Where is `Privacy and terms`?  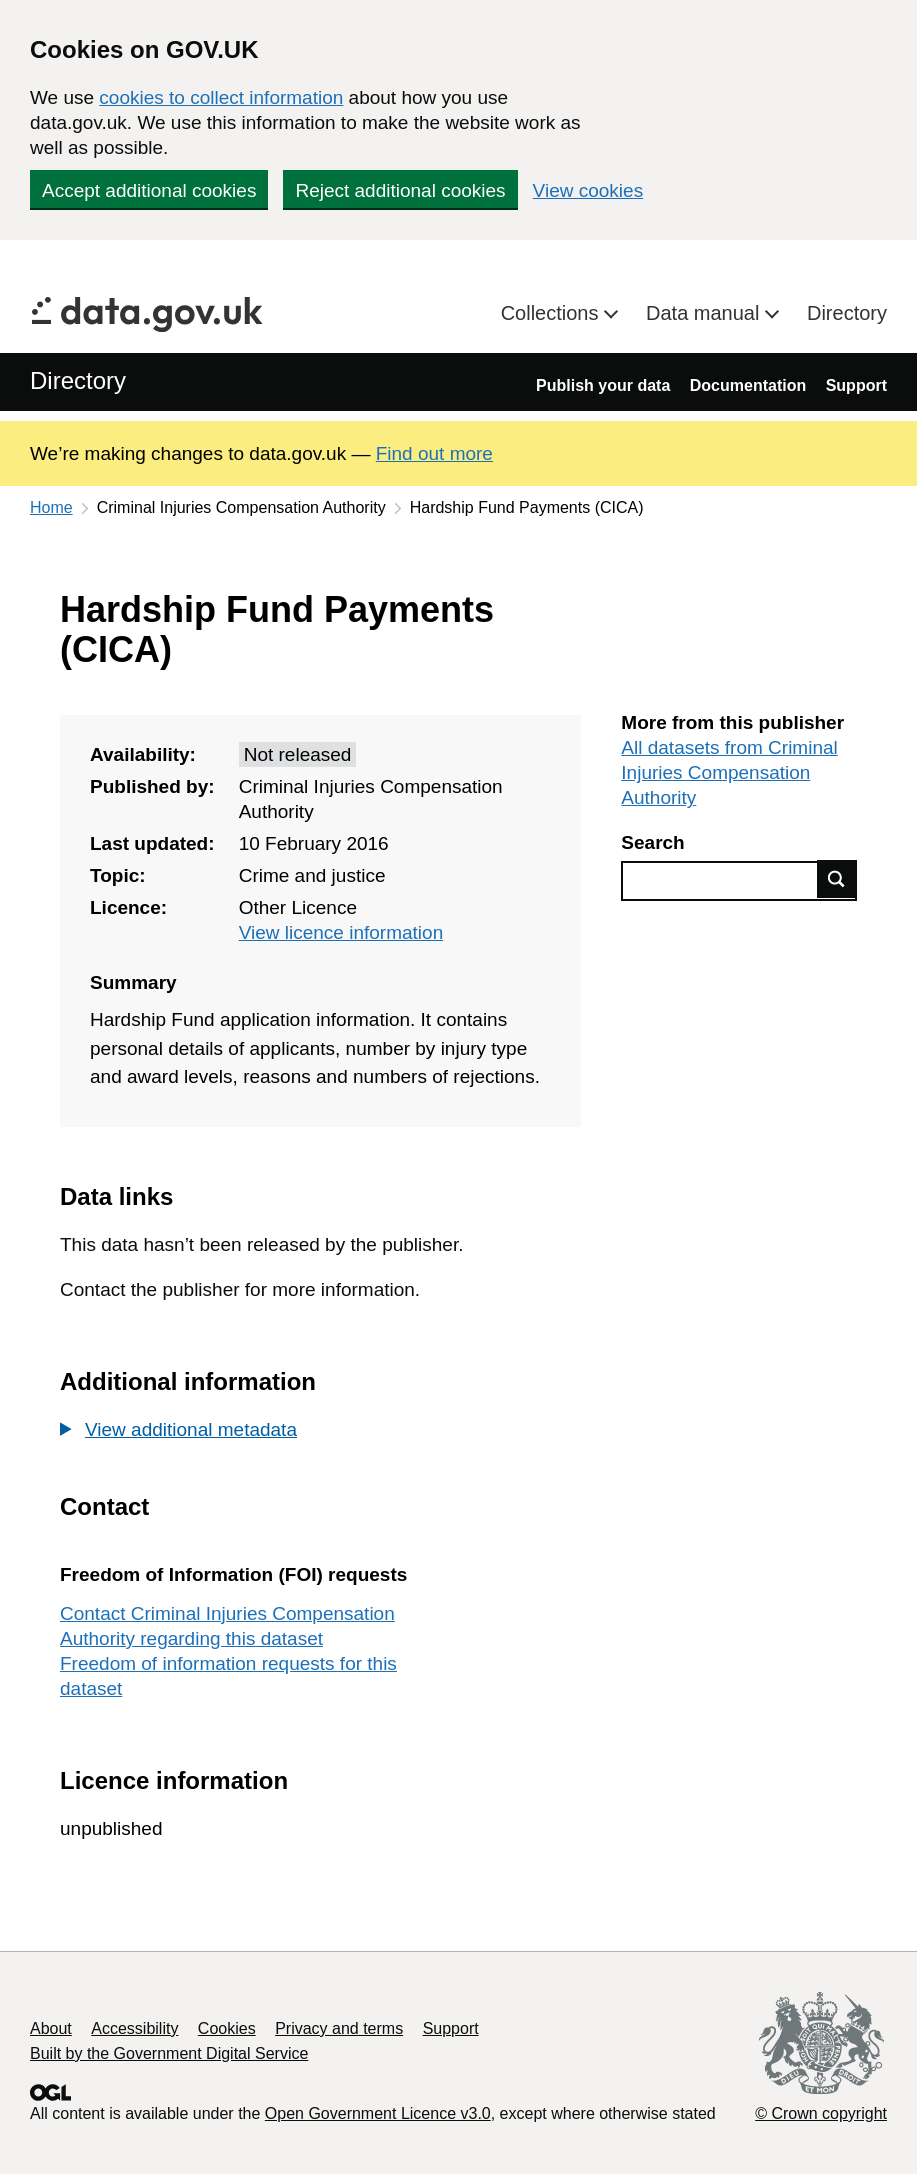 Privacy and terms is located at coordinates (339, 2028).